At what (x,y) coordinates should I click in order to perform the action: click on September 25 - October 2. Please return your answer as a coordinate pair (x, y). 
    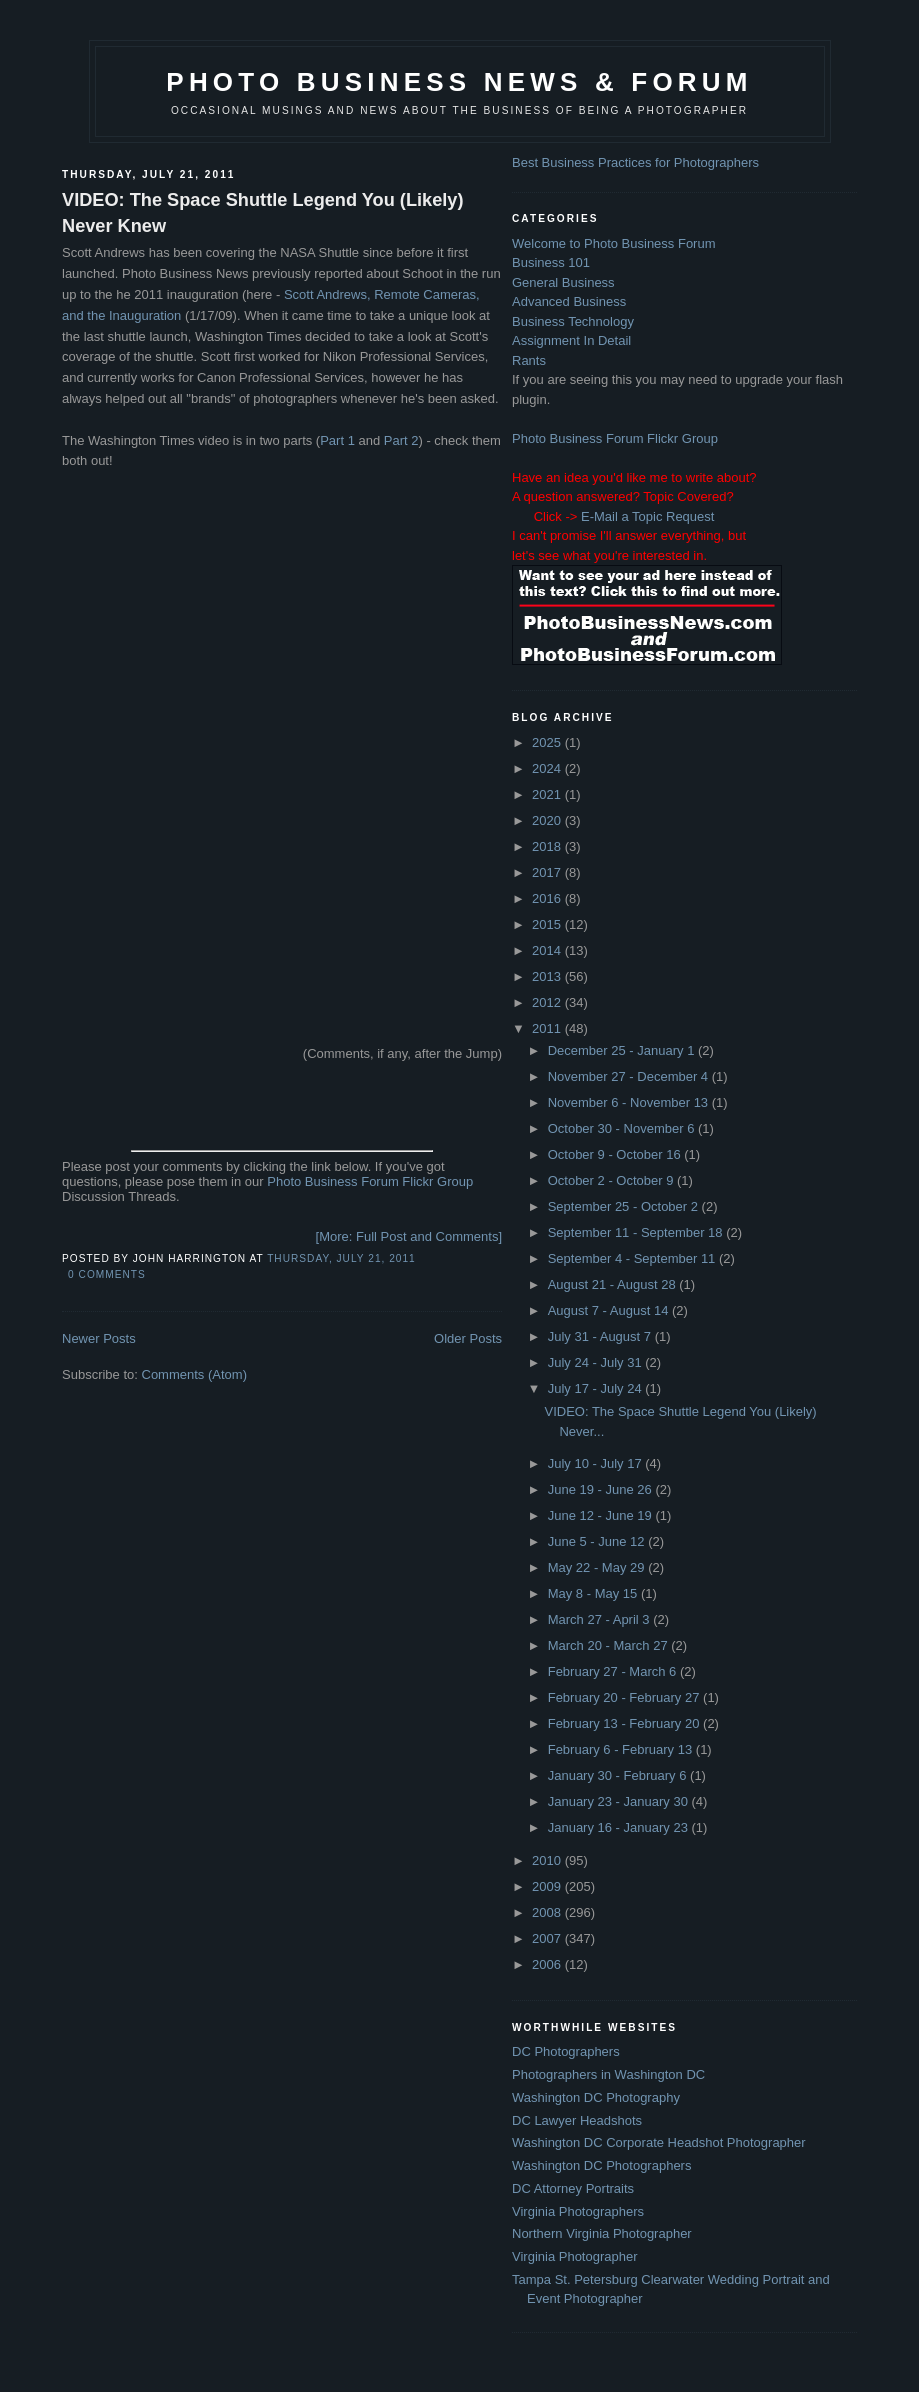
    Looking at the image, I should click on (625, 1206).